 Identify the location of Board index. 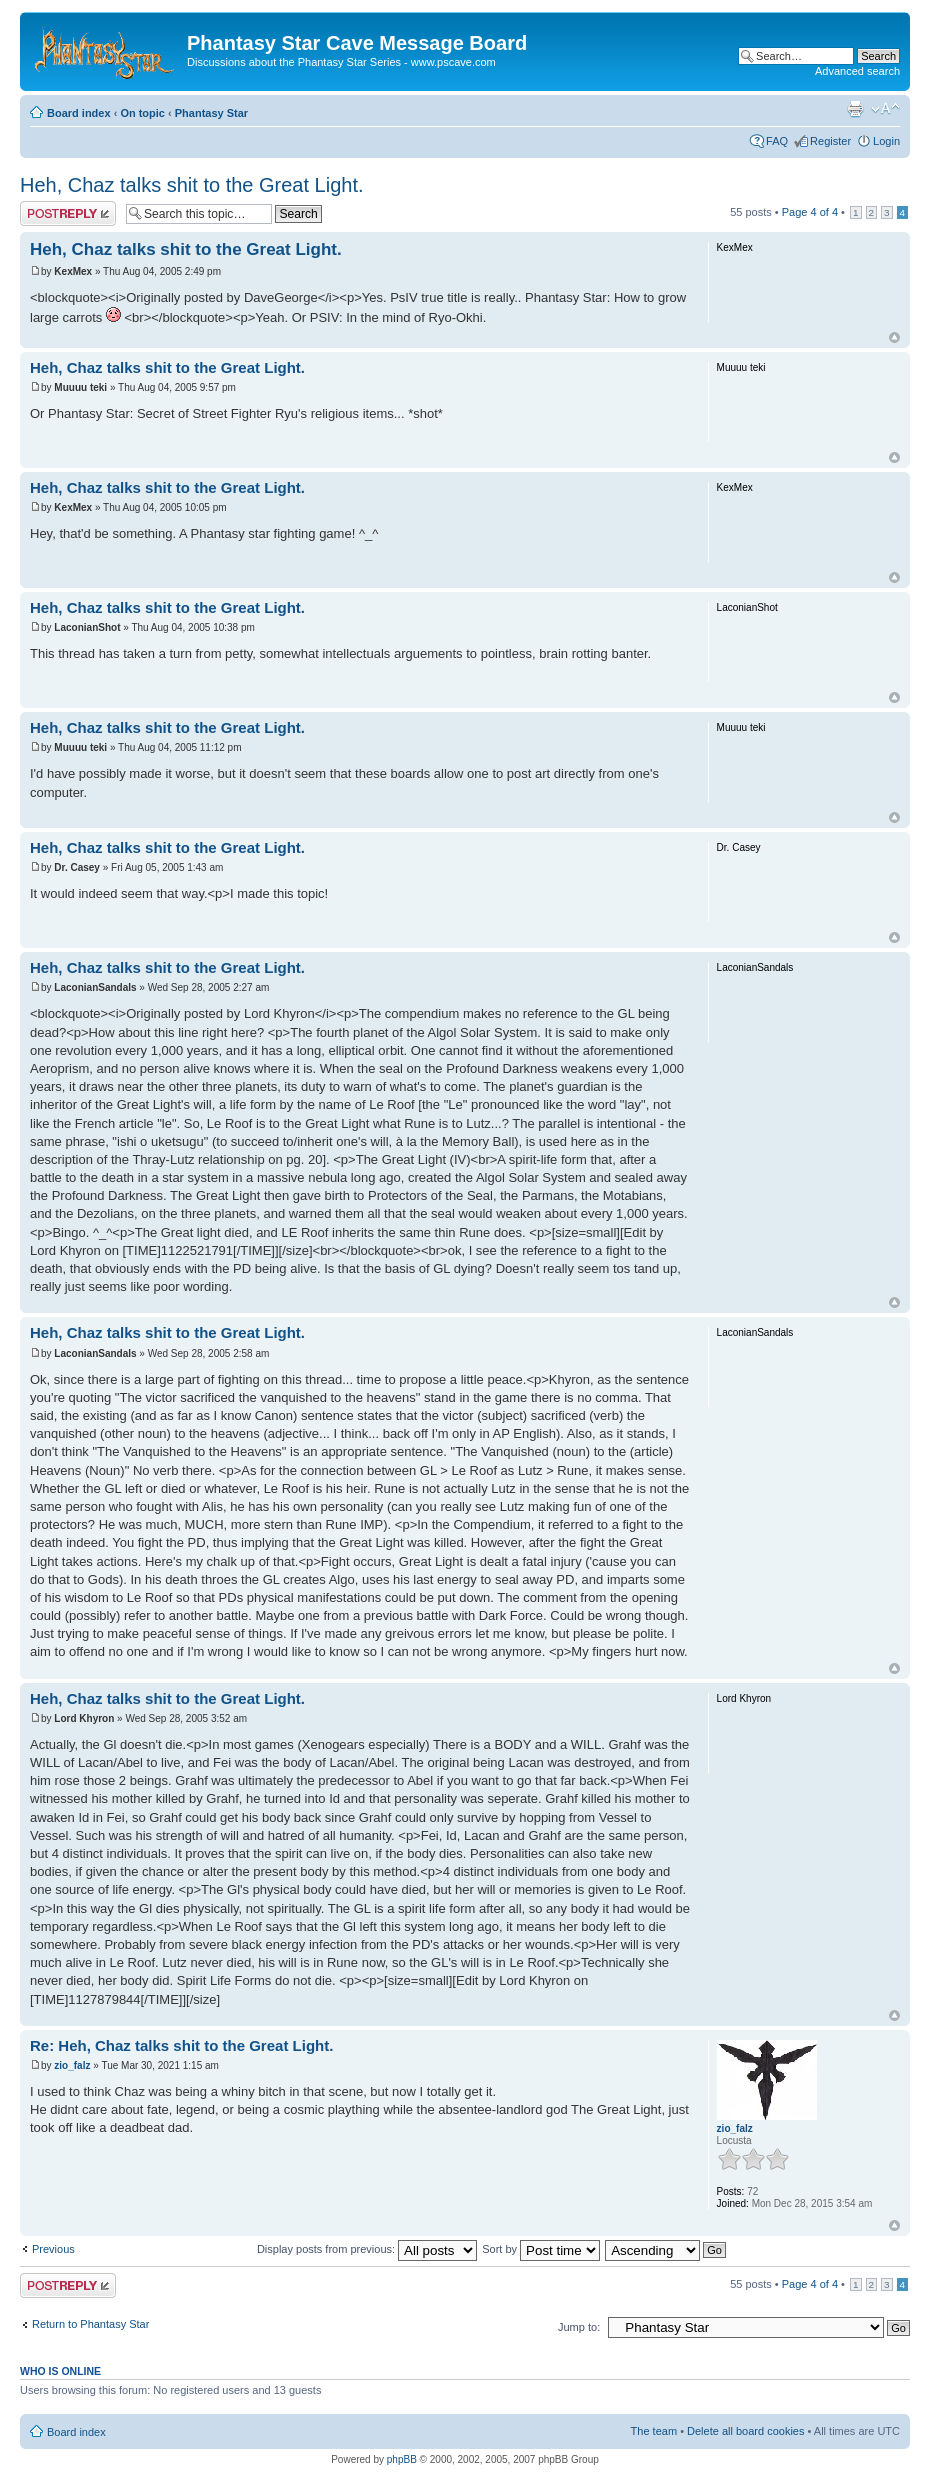
(79, 113).